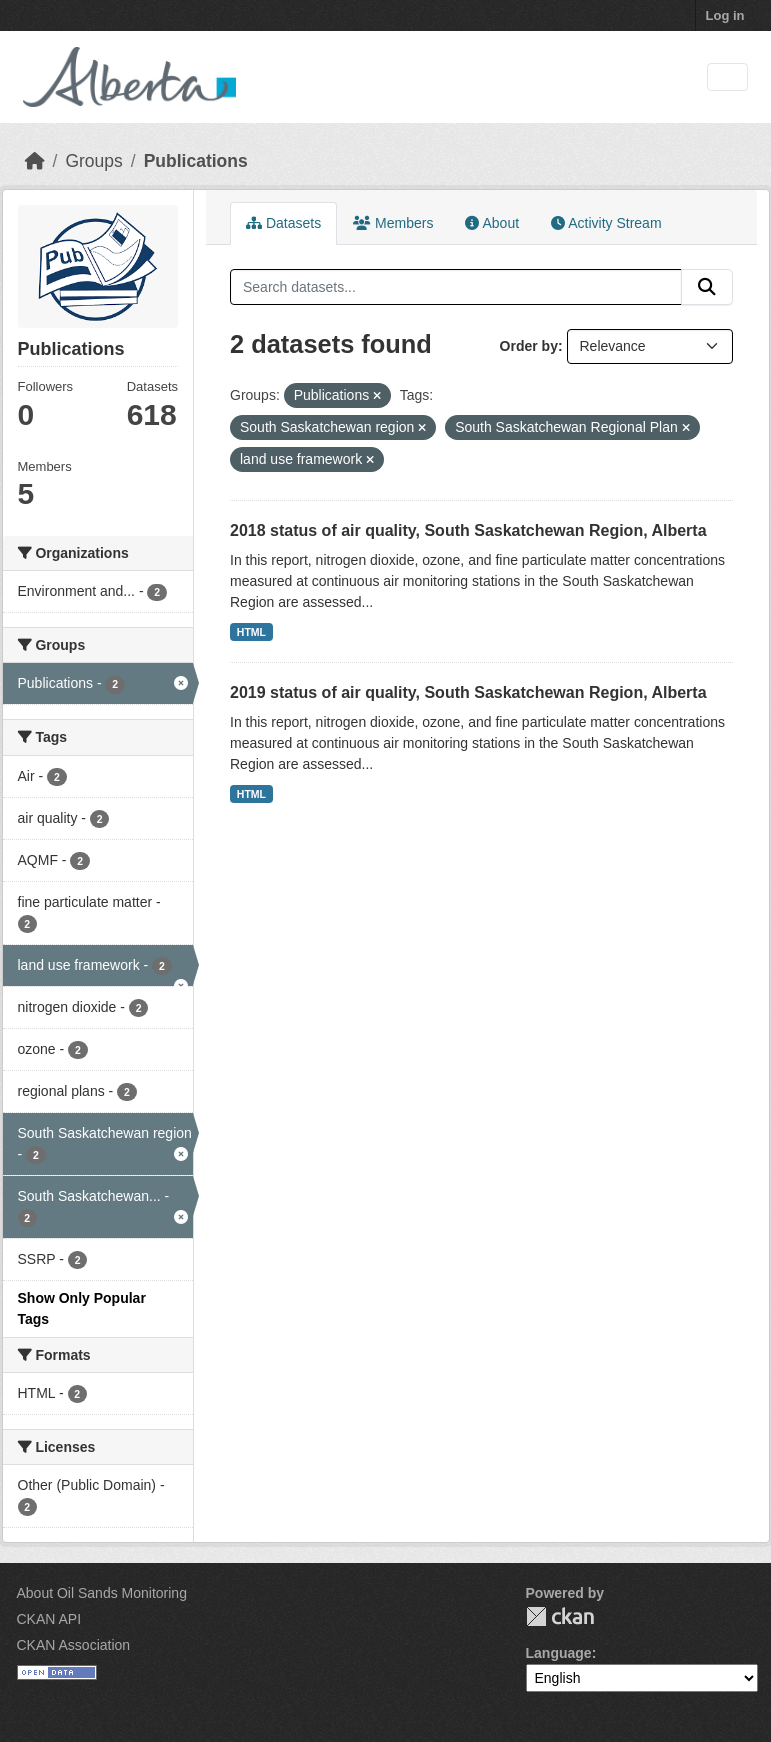 The height and width of the screenshot is (1742, 771). What do you see at coordinates (468, 530) in the screenshot?
I see `2018 status of air quality, South Saskatchewan Region, Alberta` at bounding box center [468, 530].